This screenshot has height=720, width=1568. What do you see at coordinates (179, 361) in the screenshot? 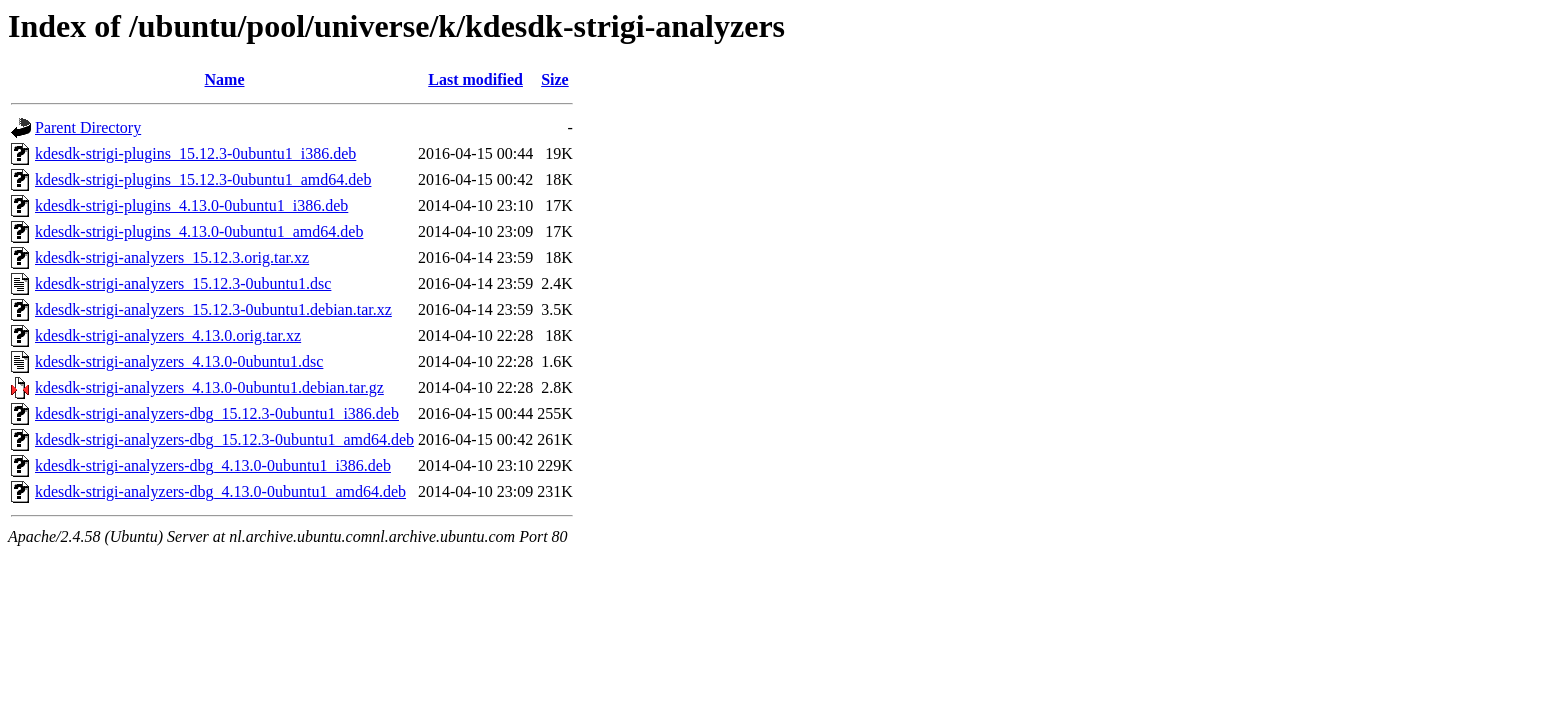
I see `kdesdk-strigi-analyzers_4.13.0-0ubuntu1.dsc` at bounding box center [179, 361].